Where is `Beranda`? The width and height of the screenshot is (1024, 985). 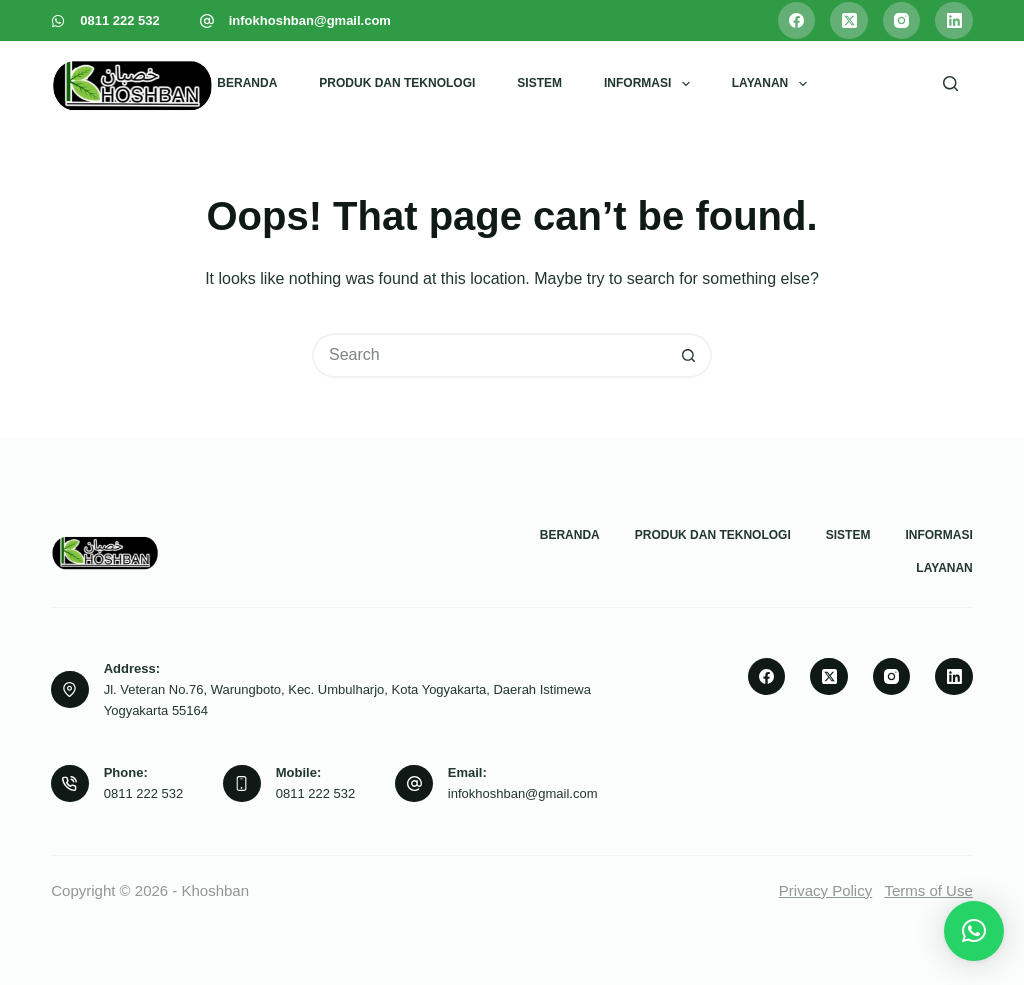
Beranda is located at coordinates (247, 83).